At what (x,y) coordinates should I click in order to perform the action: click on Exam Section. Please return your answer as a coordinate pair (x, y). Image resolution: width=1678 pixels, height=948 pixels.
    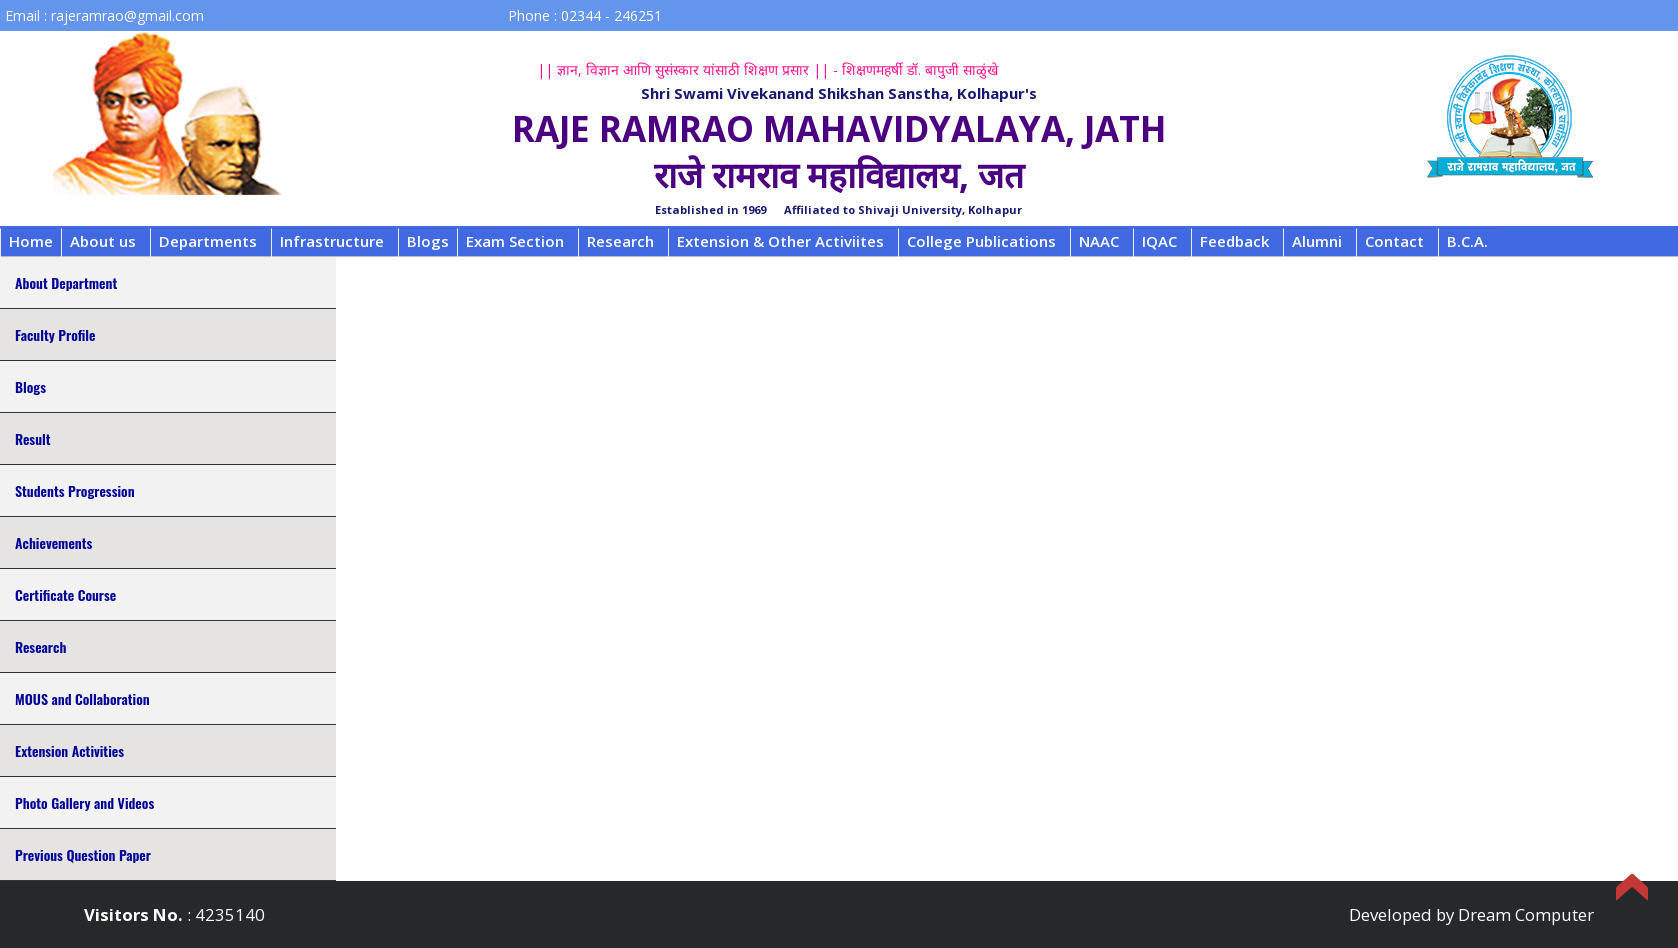
    Looking at the image, I should click on (515, 241).